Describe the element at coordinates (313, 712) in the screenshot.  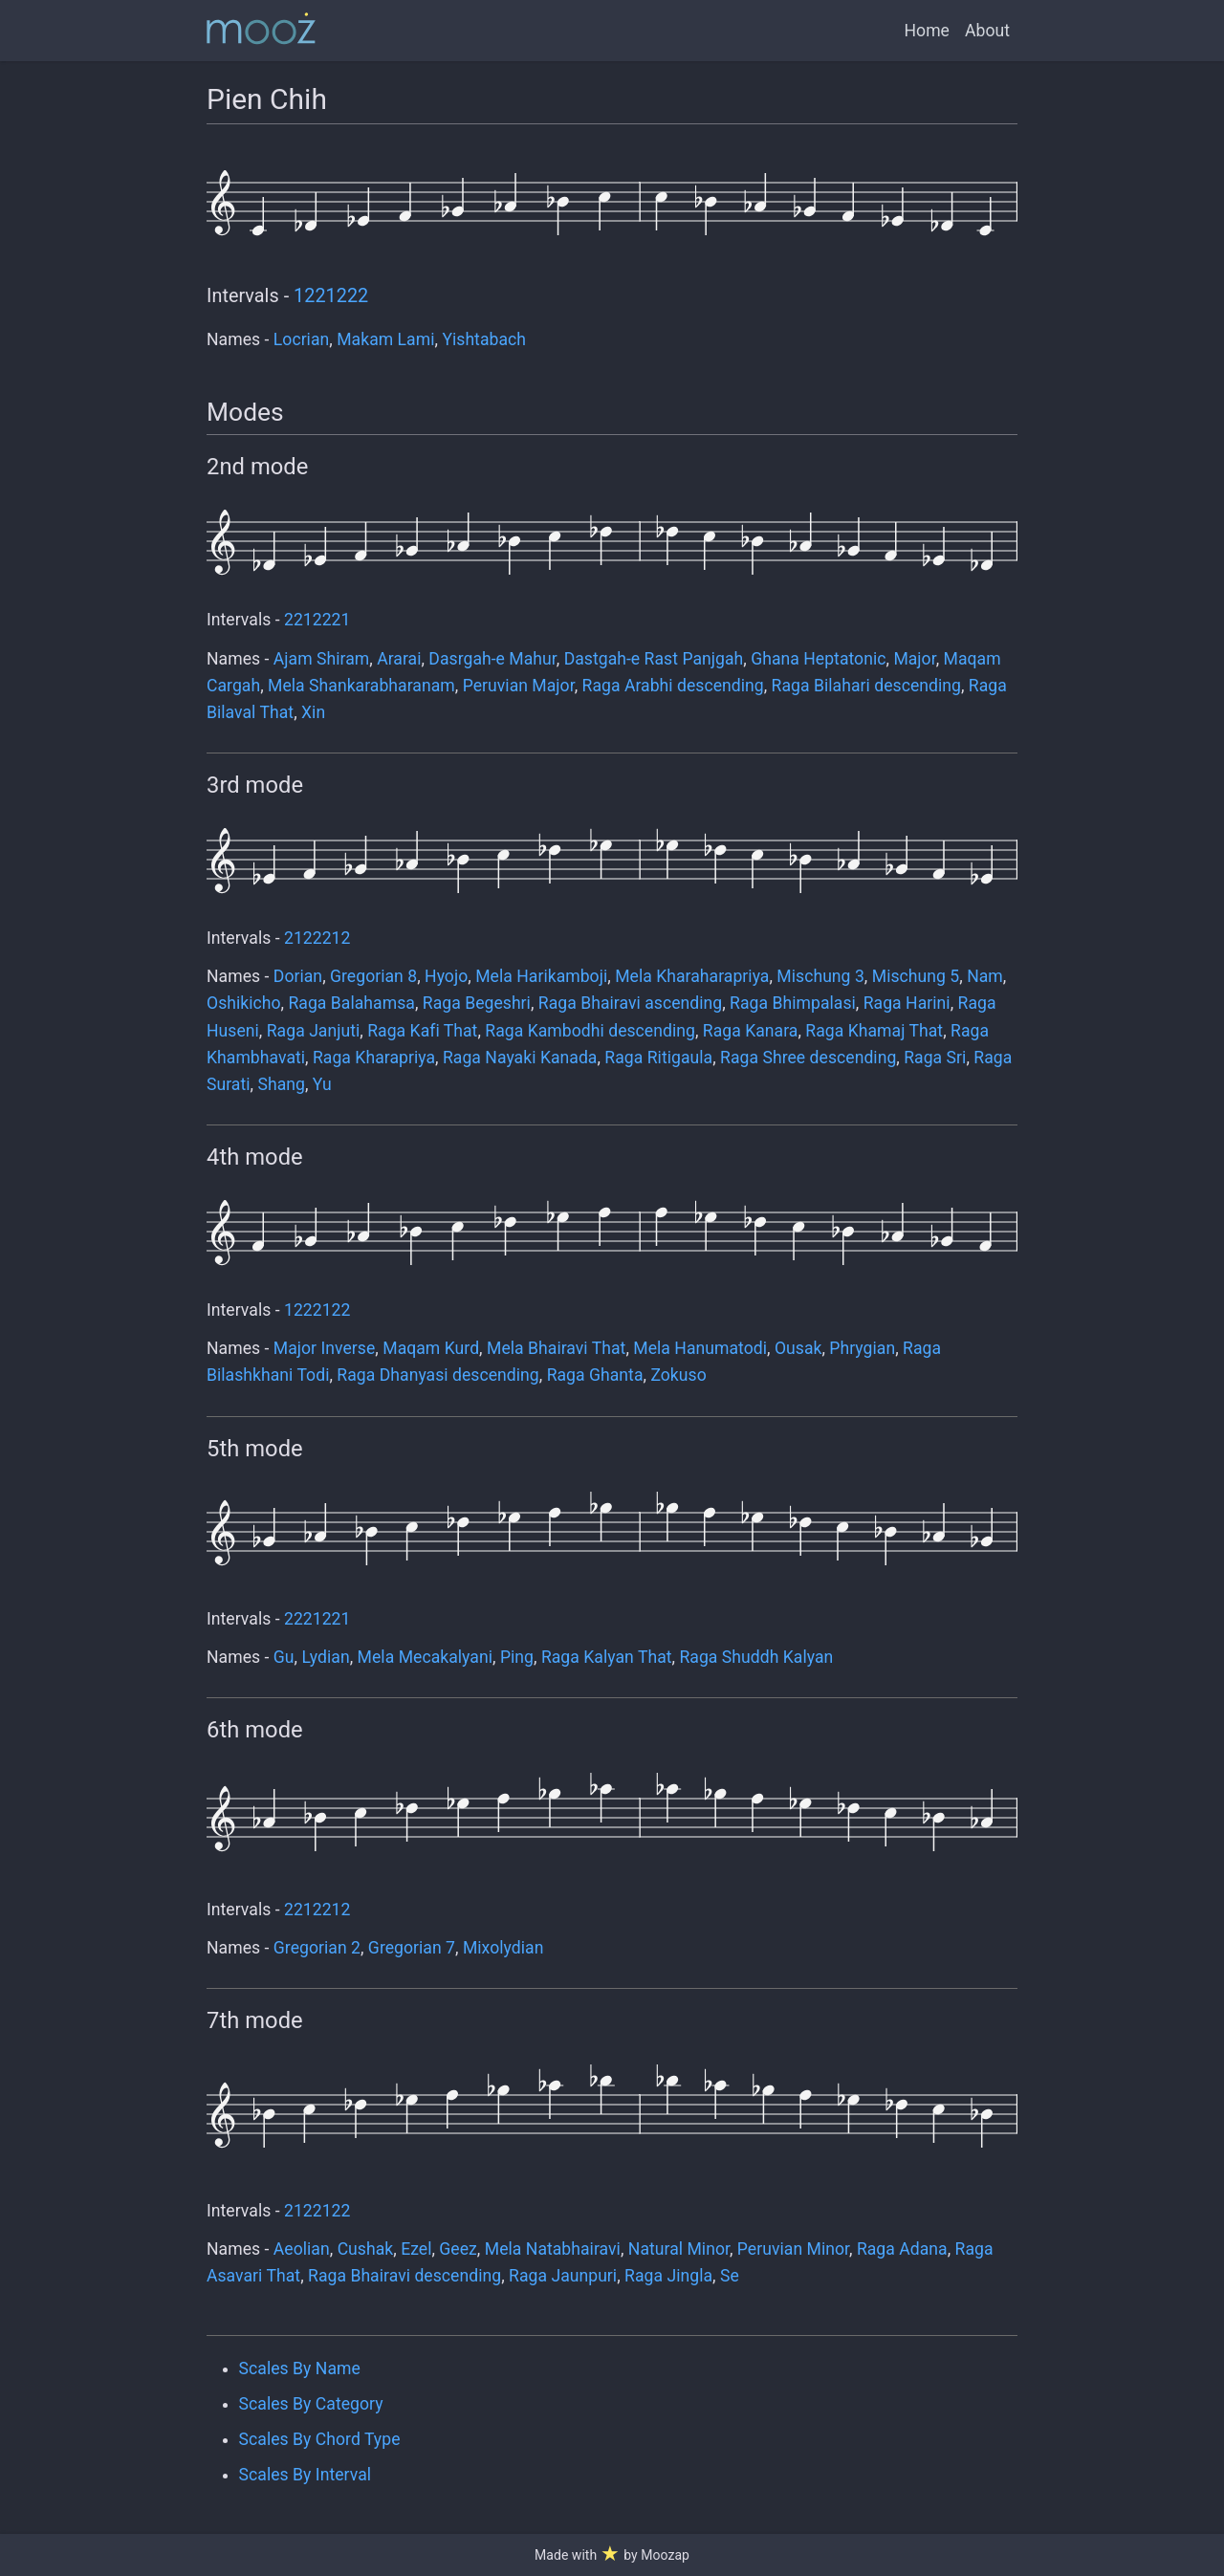
I see `Xin` at that location.